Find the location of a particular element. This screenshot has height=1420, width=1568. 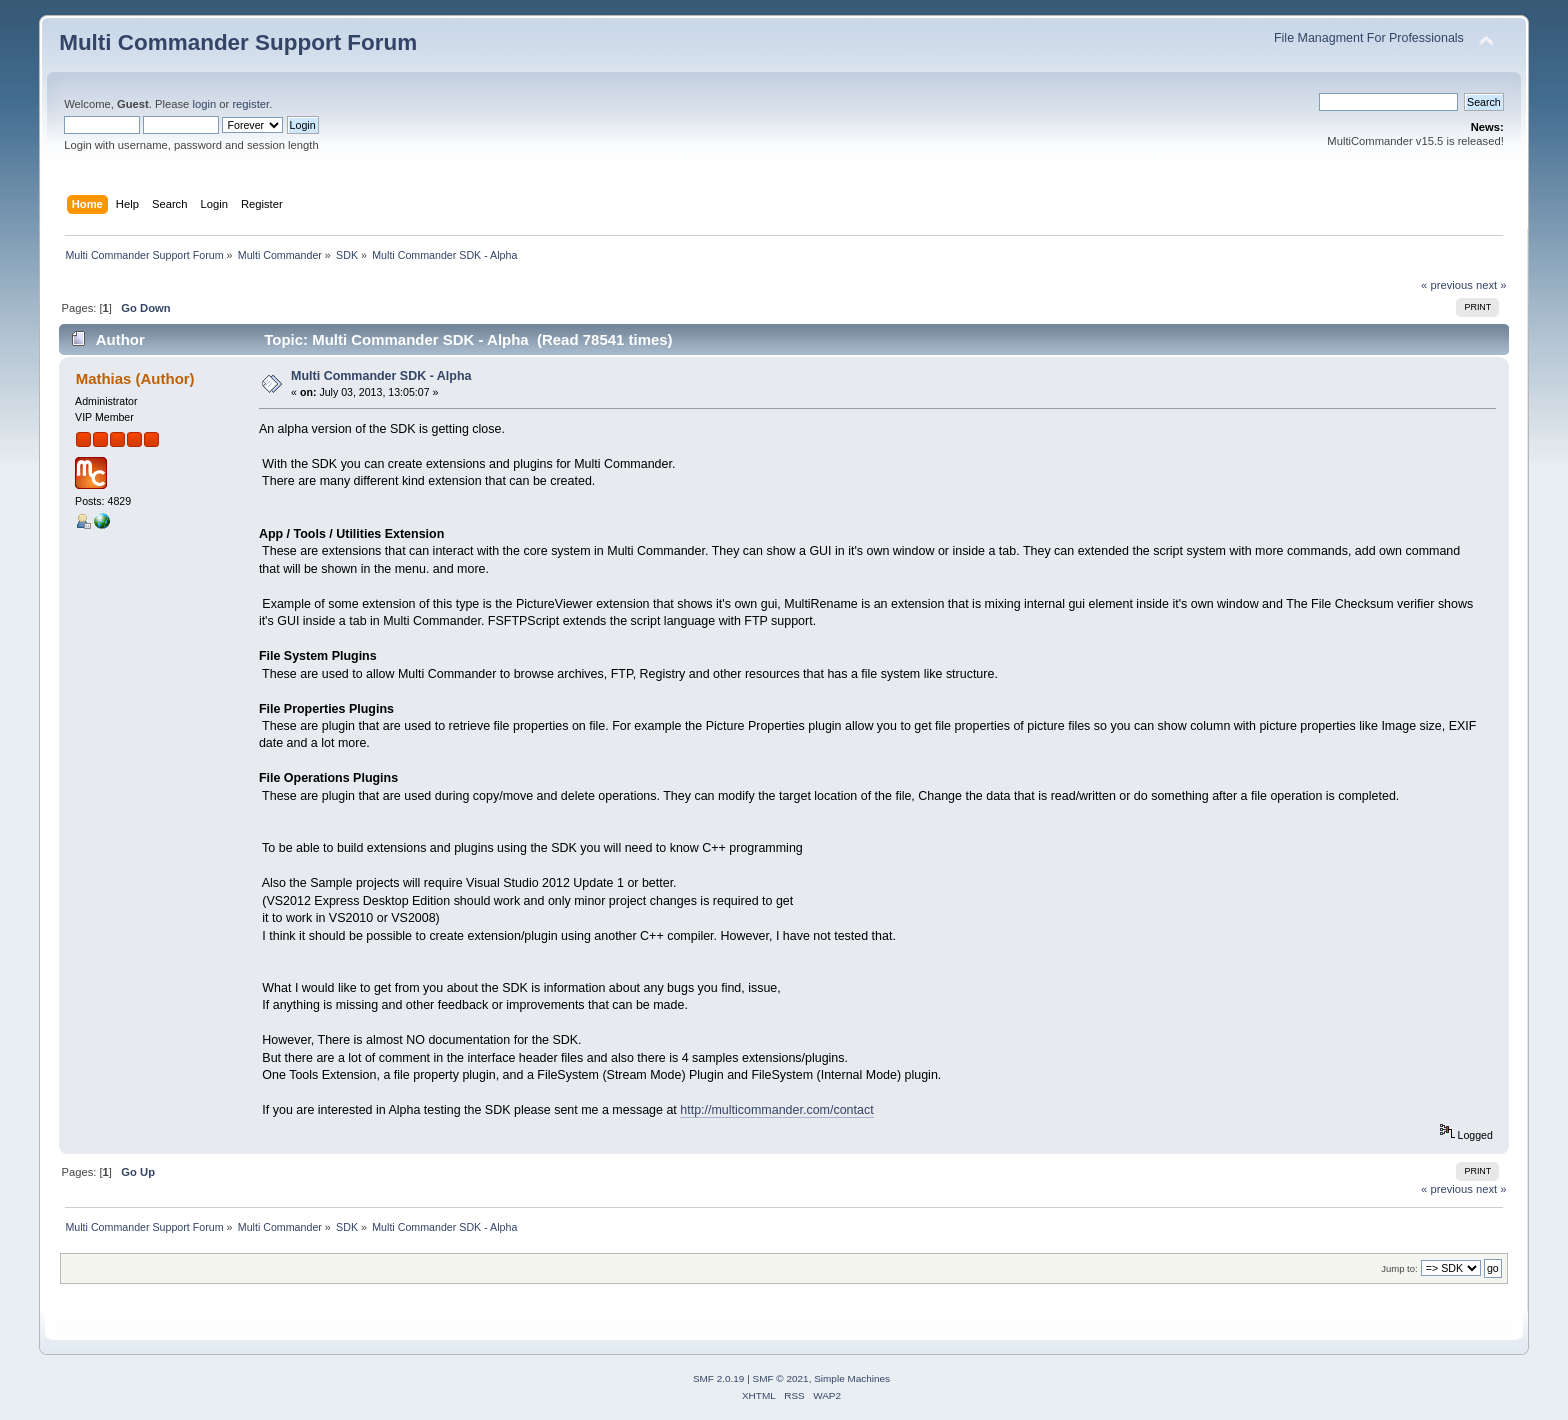

File Managment For Professionals is located at coordinates (1369, 38).